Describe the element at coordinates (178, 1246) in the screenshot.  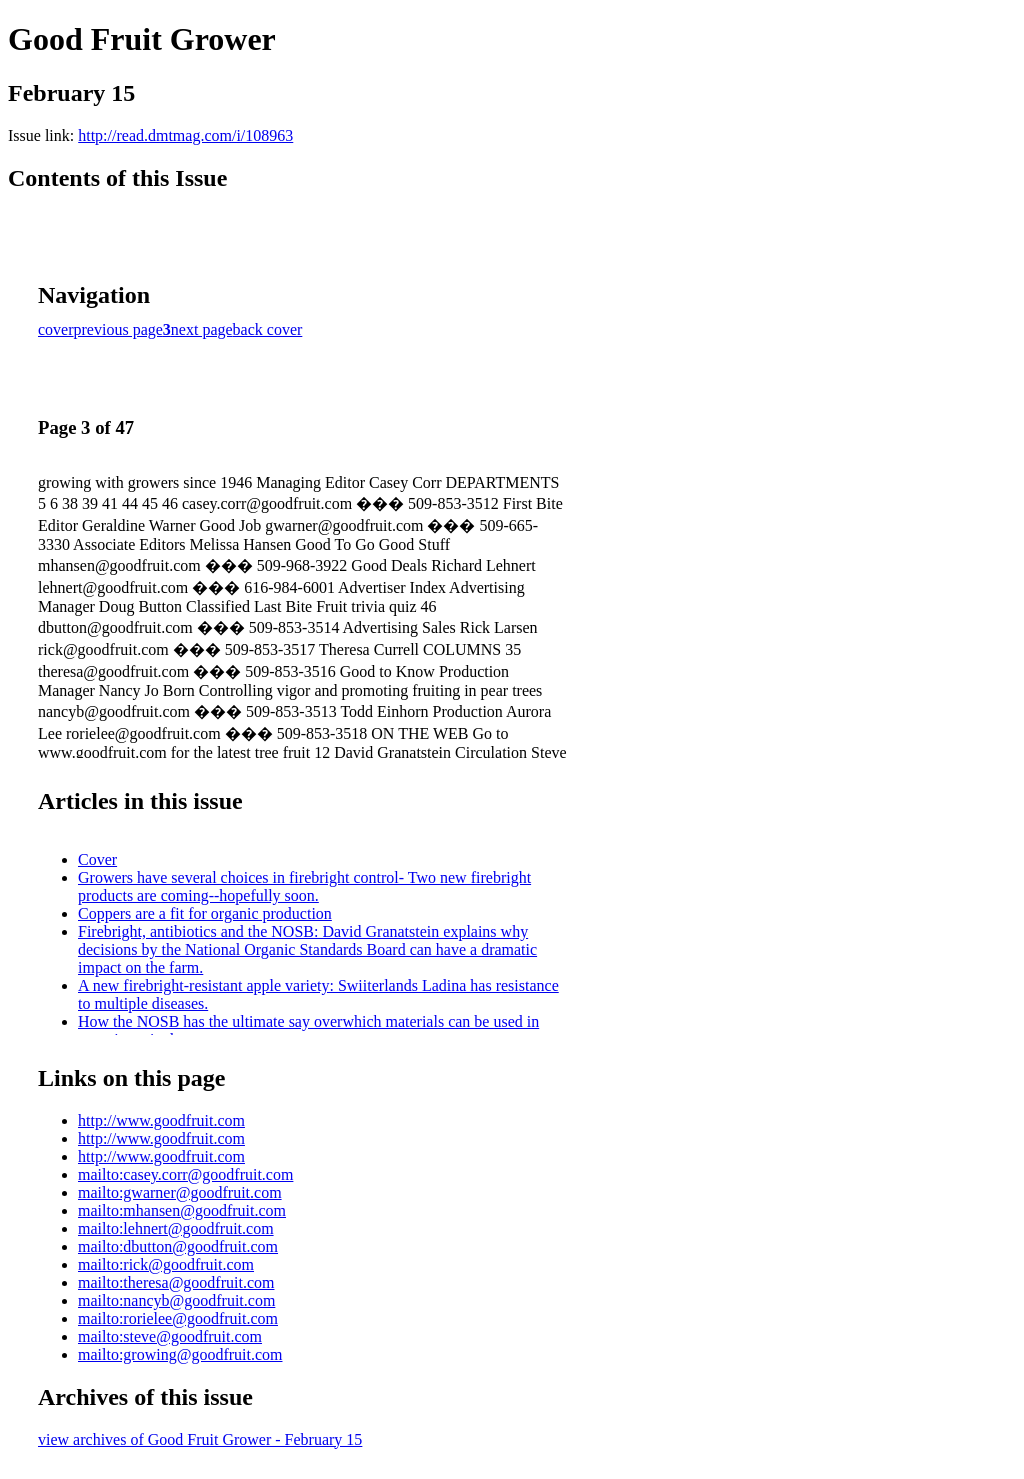
I see `mailto:dbutton@goodfruit.com` at that location.